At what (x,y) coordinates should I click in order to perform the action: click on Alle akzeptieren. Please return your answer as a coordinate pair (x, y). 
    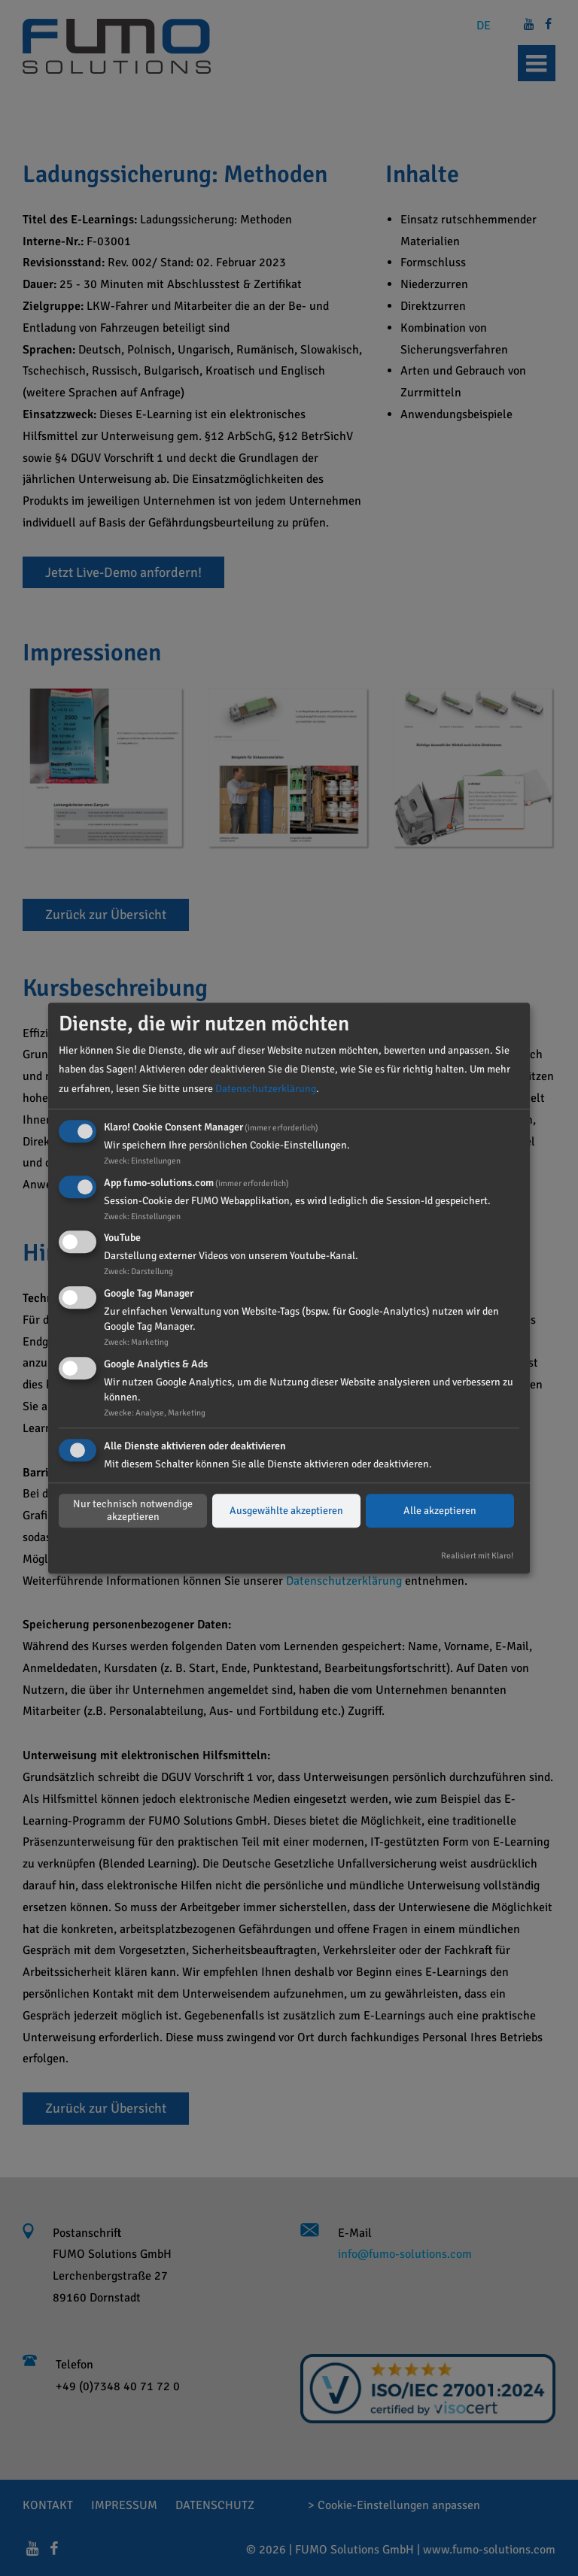
    Looking at the image, I should click on (439, 1510).